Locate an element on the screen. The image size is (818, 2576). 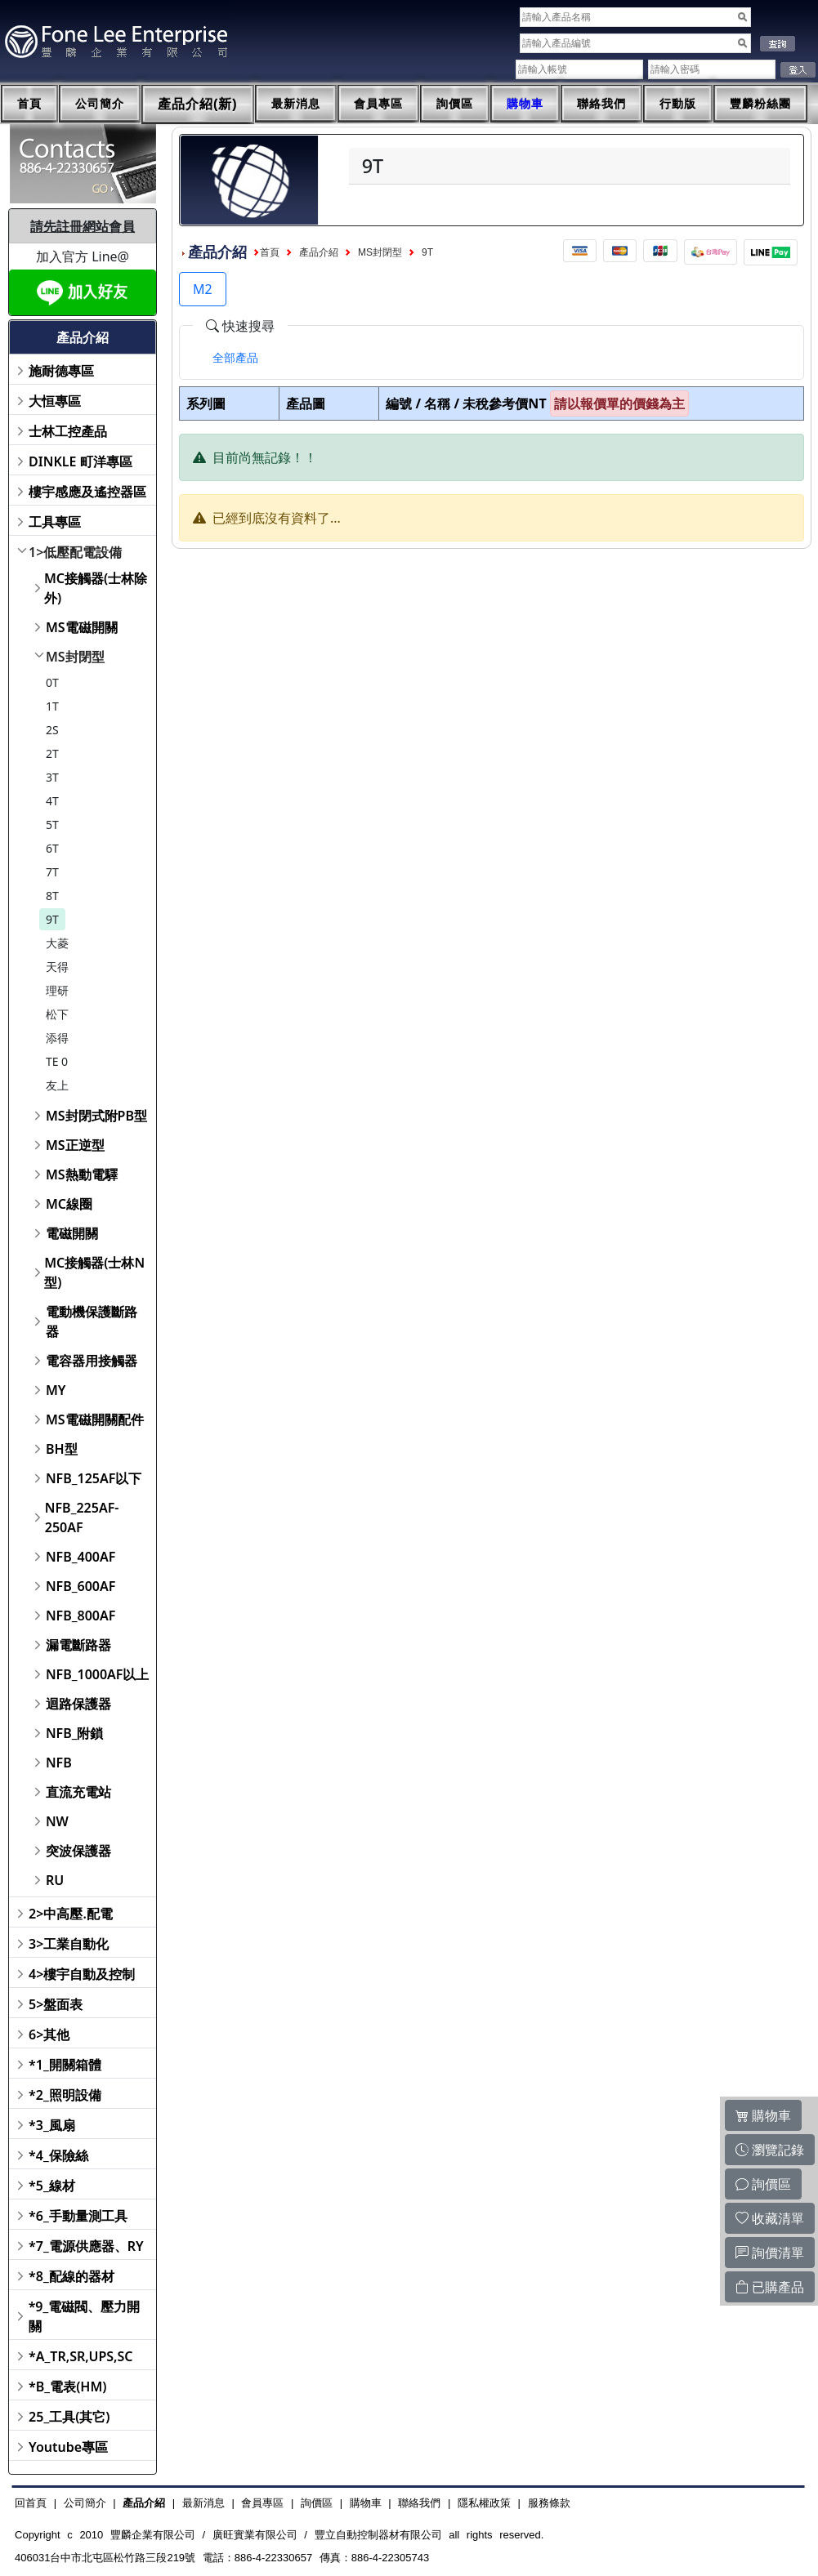
最新消息 is located at coordinates (295, 103).